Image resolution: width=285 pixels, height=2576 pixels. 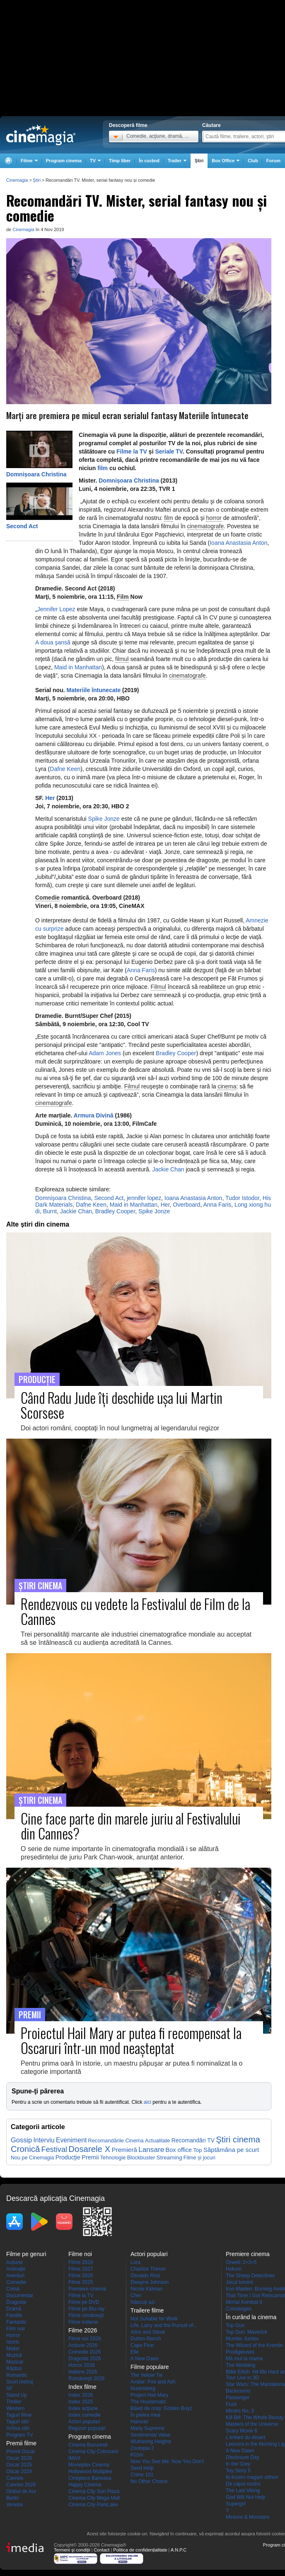 What do you see at coordinates (81, 2365) in the screenshot?
I see `Horror 2026` at bounding box center [81, 2365].